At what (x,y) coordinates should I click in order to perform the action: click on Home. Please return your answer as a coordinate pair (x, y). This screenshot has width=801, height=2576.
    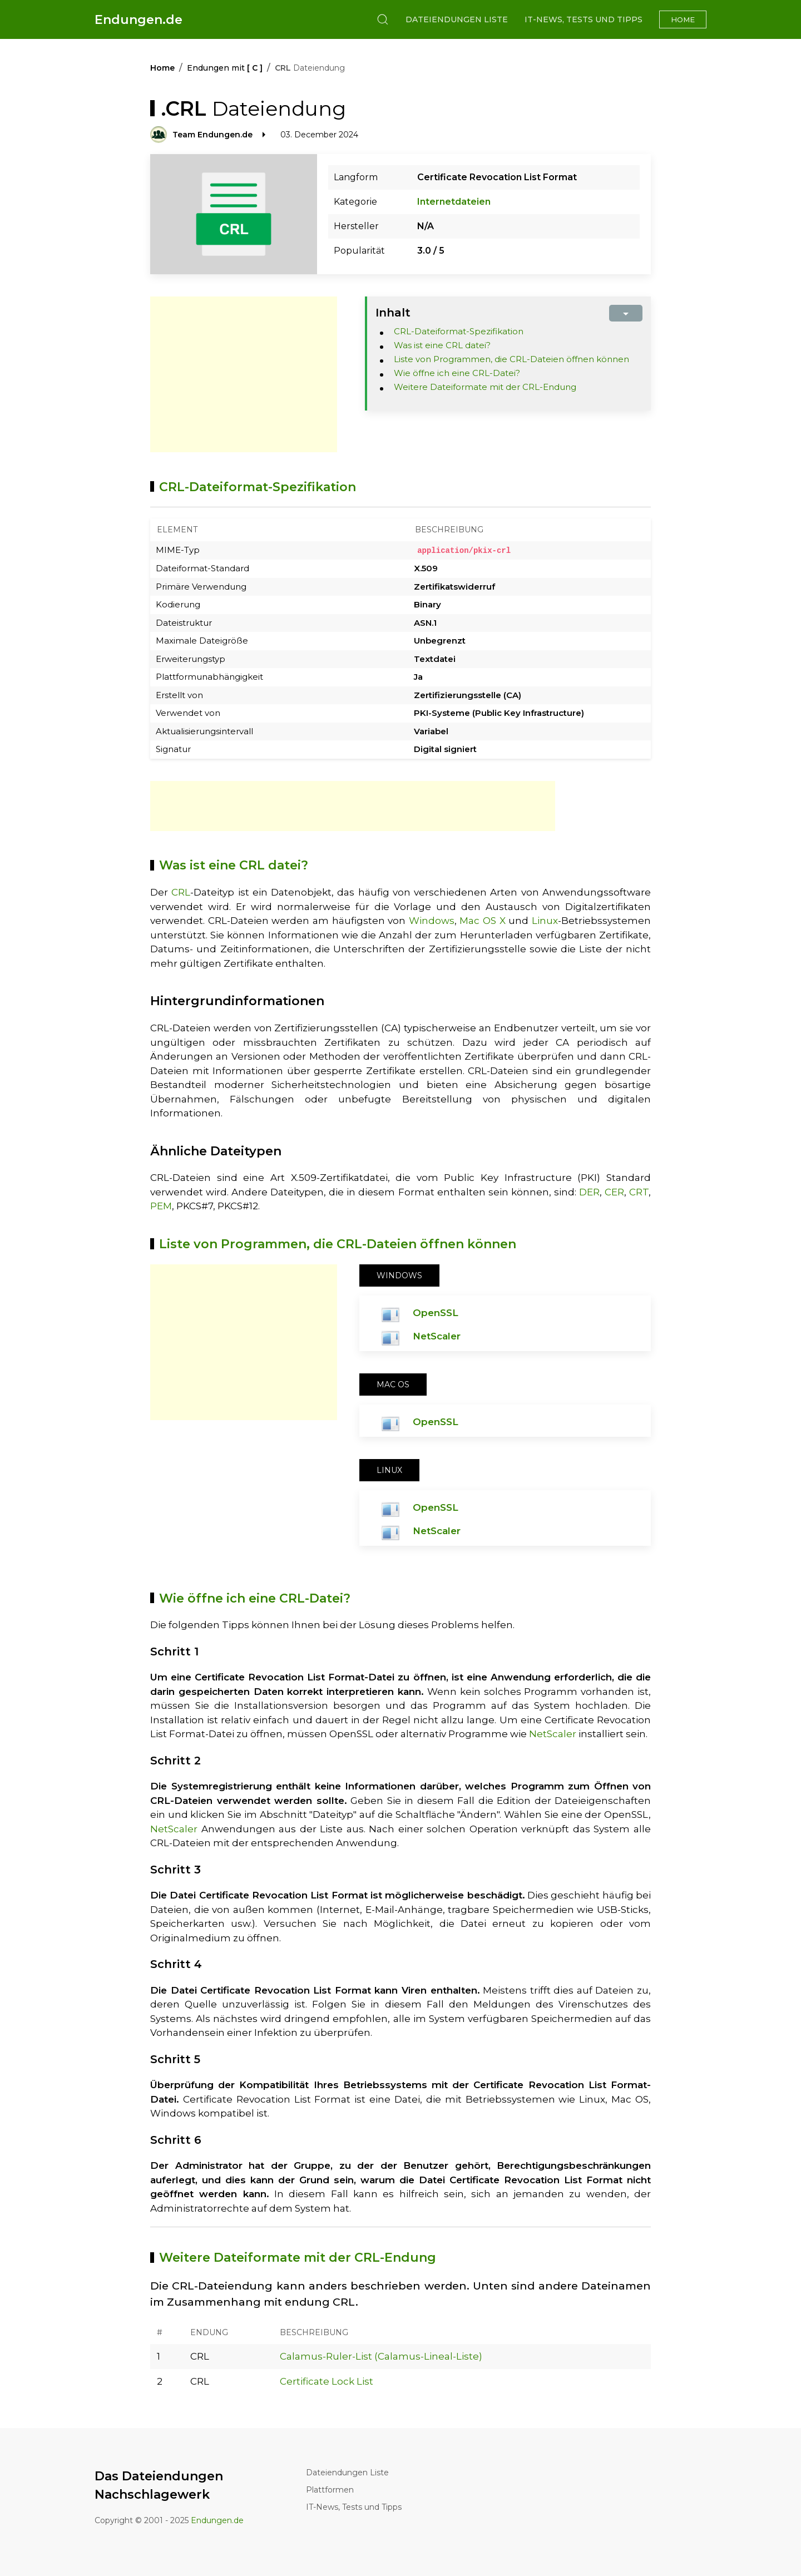
    Looking at the image, I should click on (683, 19).